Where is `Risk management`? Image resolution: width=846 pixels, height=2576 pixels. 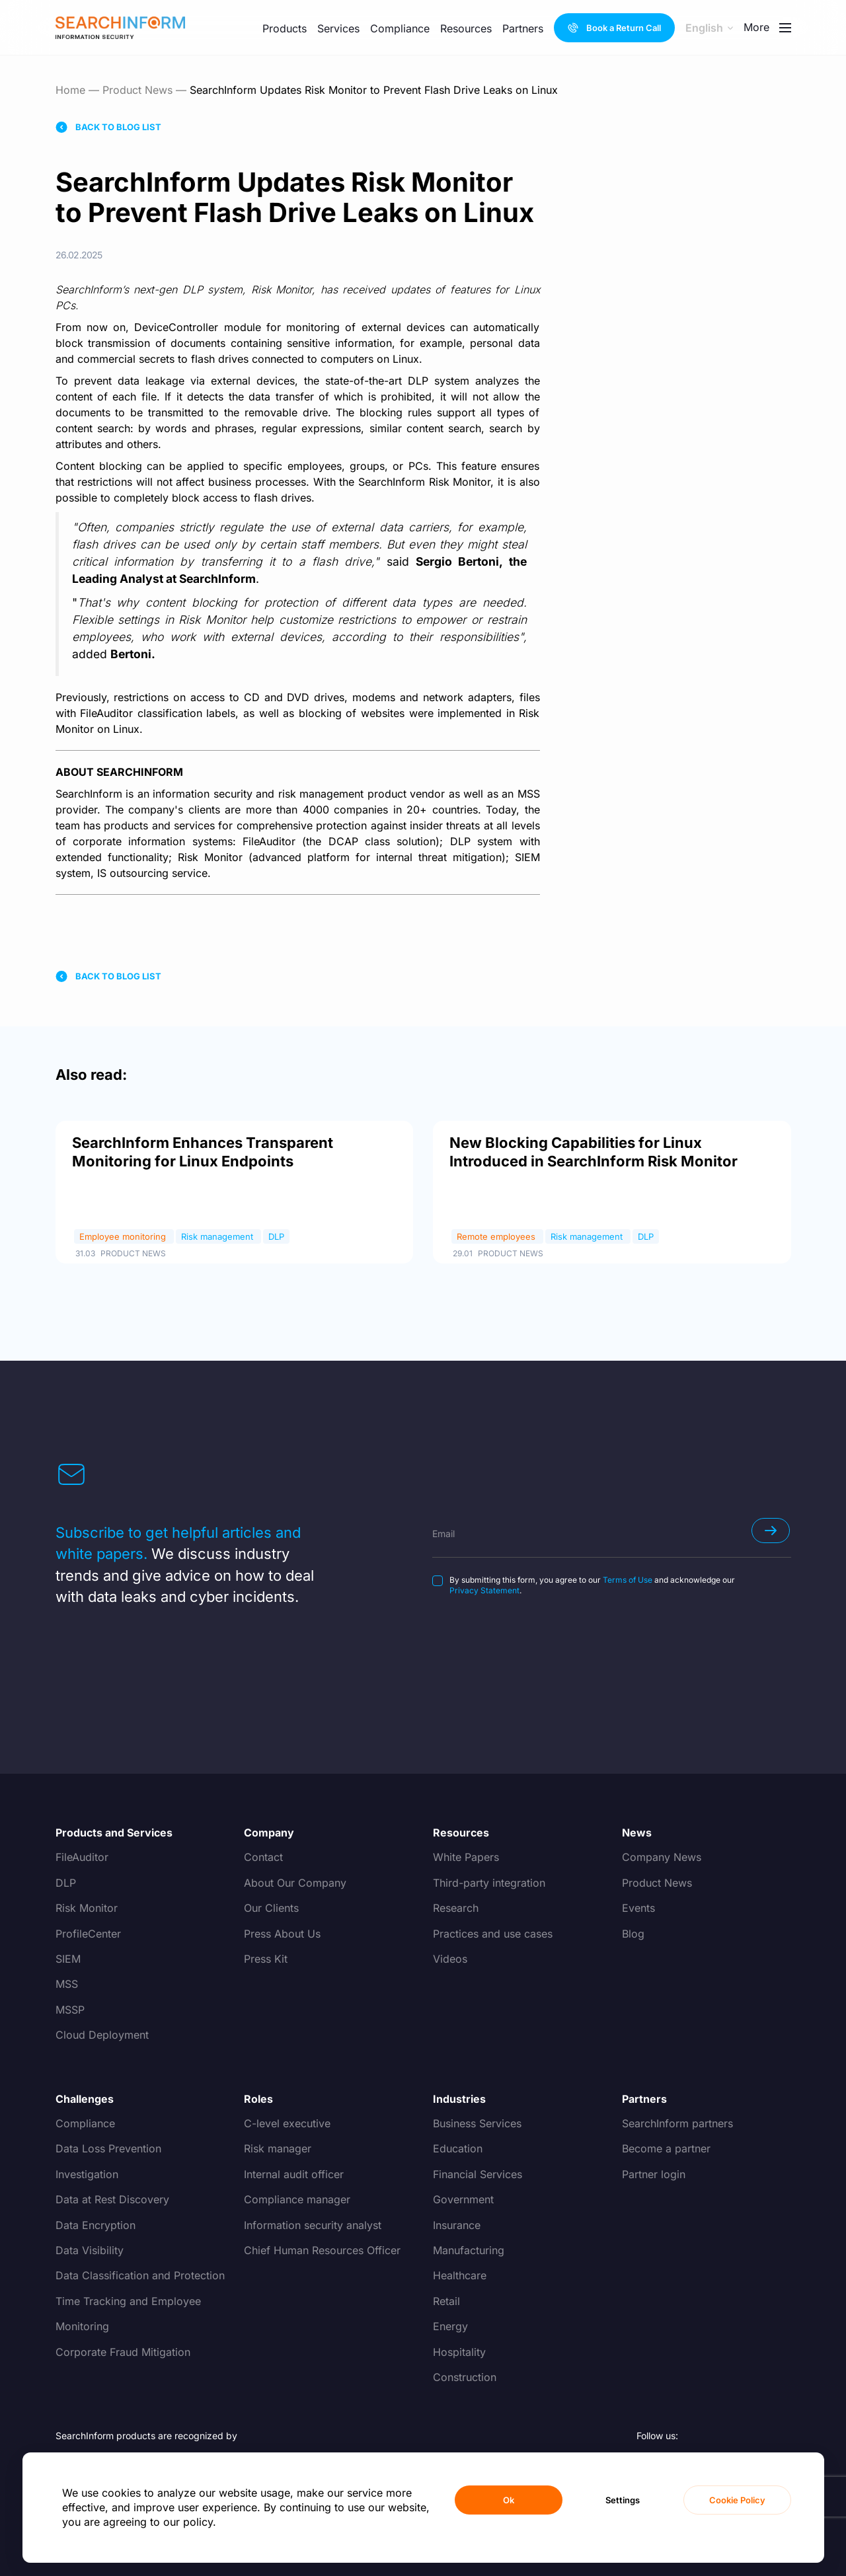
Risk management is located at coordinates (218, 1236).